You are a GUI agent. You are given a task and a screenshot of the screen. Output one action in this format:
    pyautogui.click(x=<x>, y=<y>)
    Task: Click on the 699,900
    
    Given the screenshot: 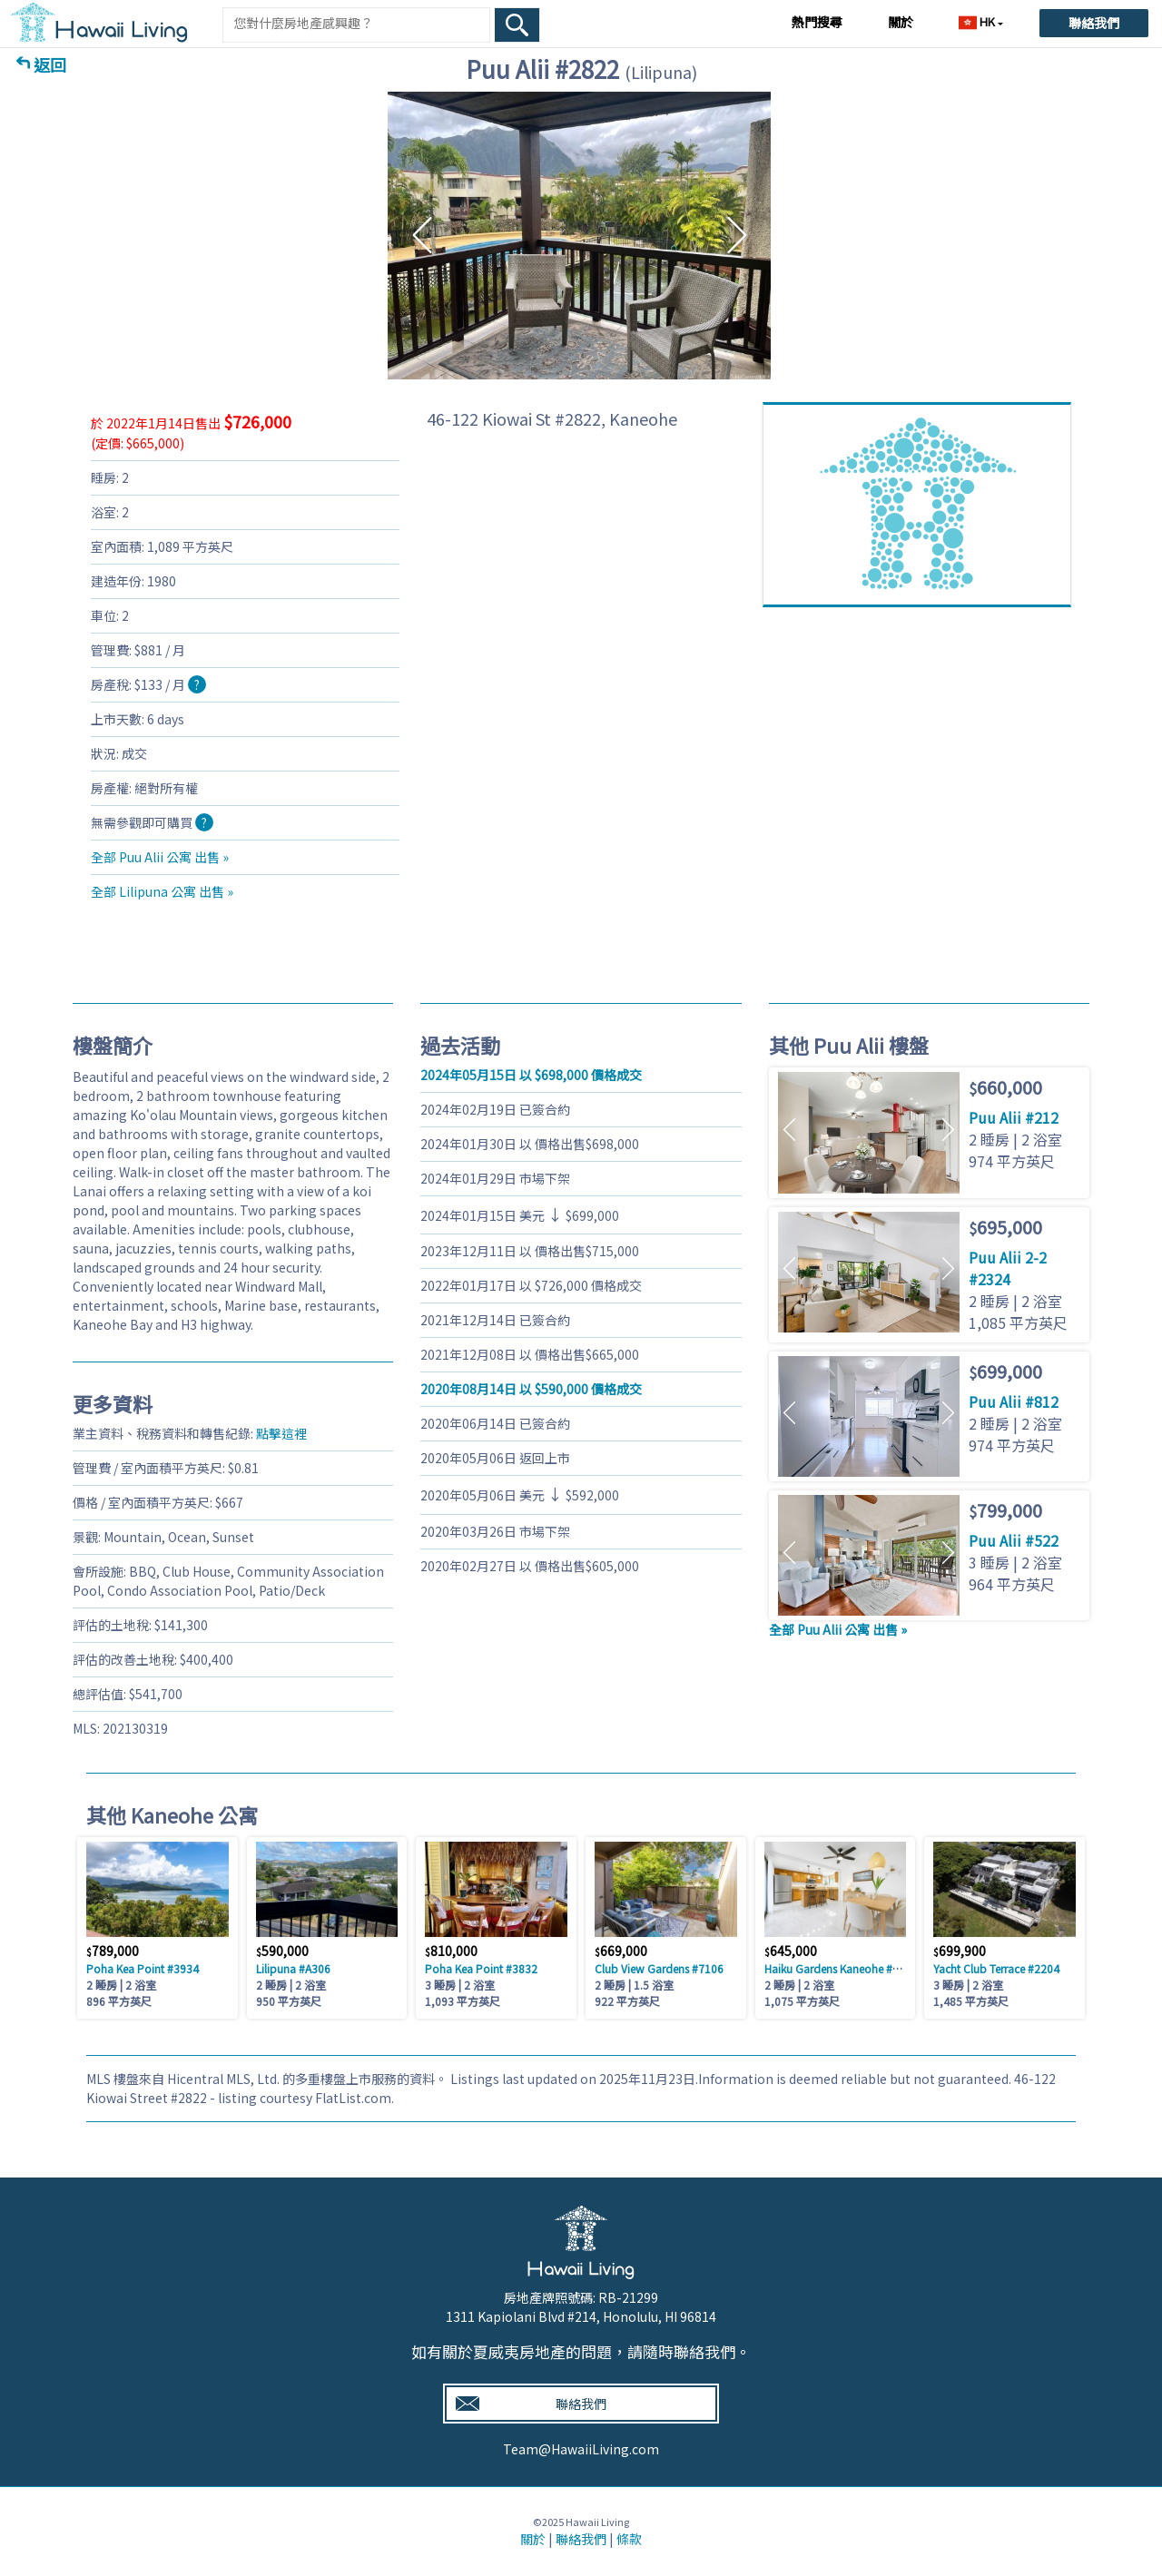 What is the action you would take?
    pyautogui.click(x=959, y=1951)
    